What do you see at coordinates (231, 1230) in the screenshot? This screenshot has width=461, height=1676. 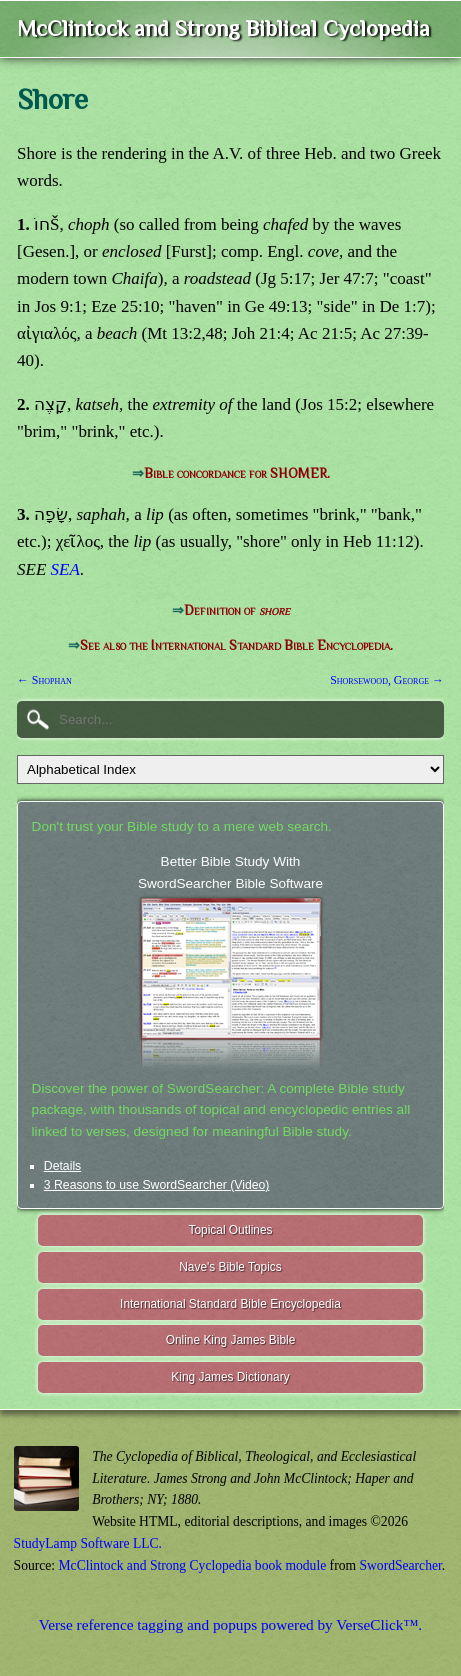 I see `Topical Outlines` at bounding box center [231, 1230].